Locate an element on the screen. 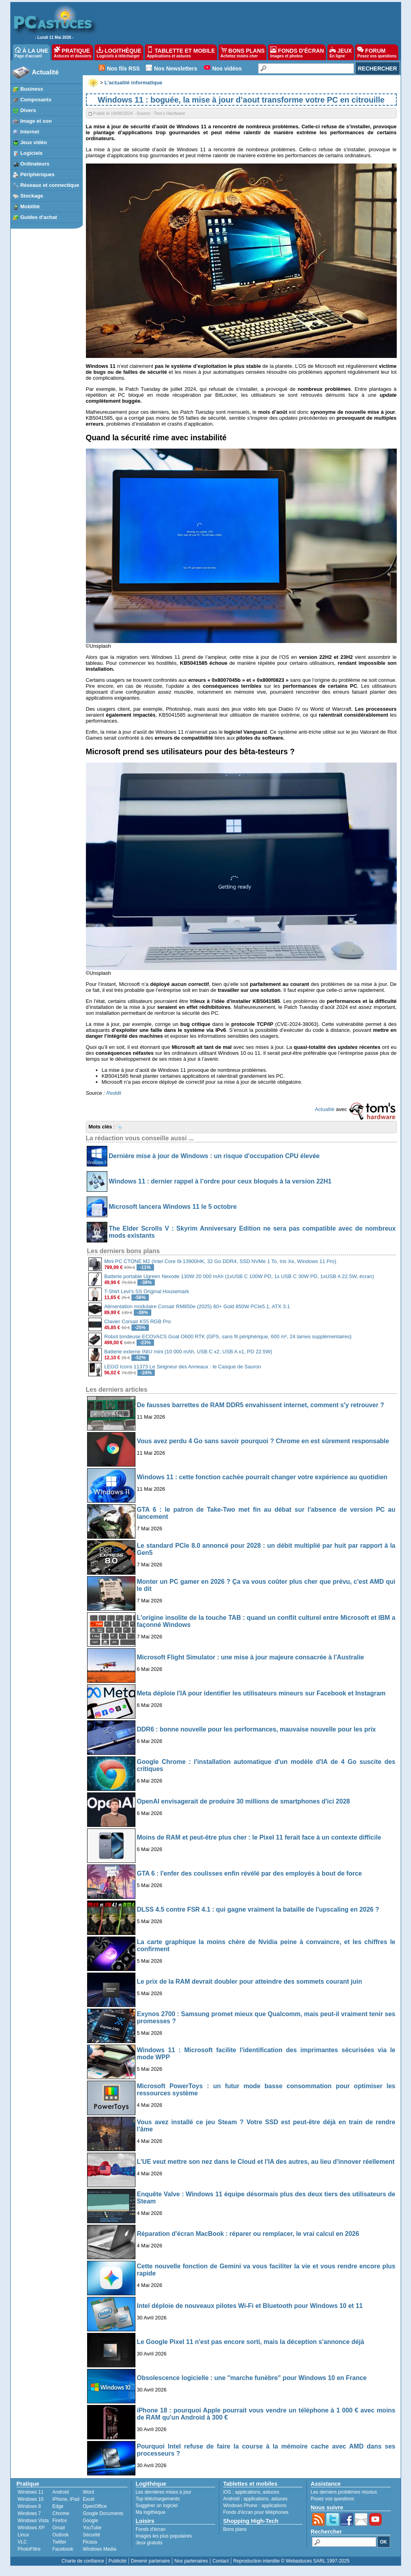  BONS PLANS is located at coordinates (243, 52).